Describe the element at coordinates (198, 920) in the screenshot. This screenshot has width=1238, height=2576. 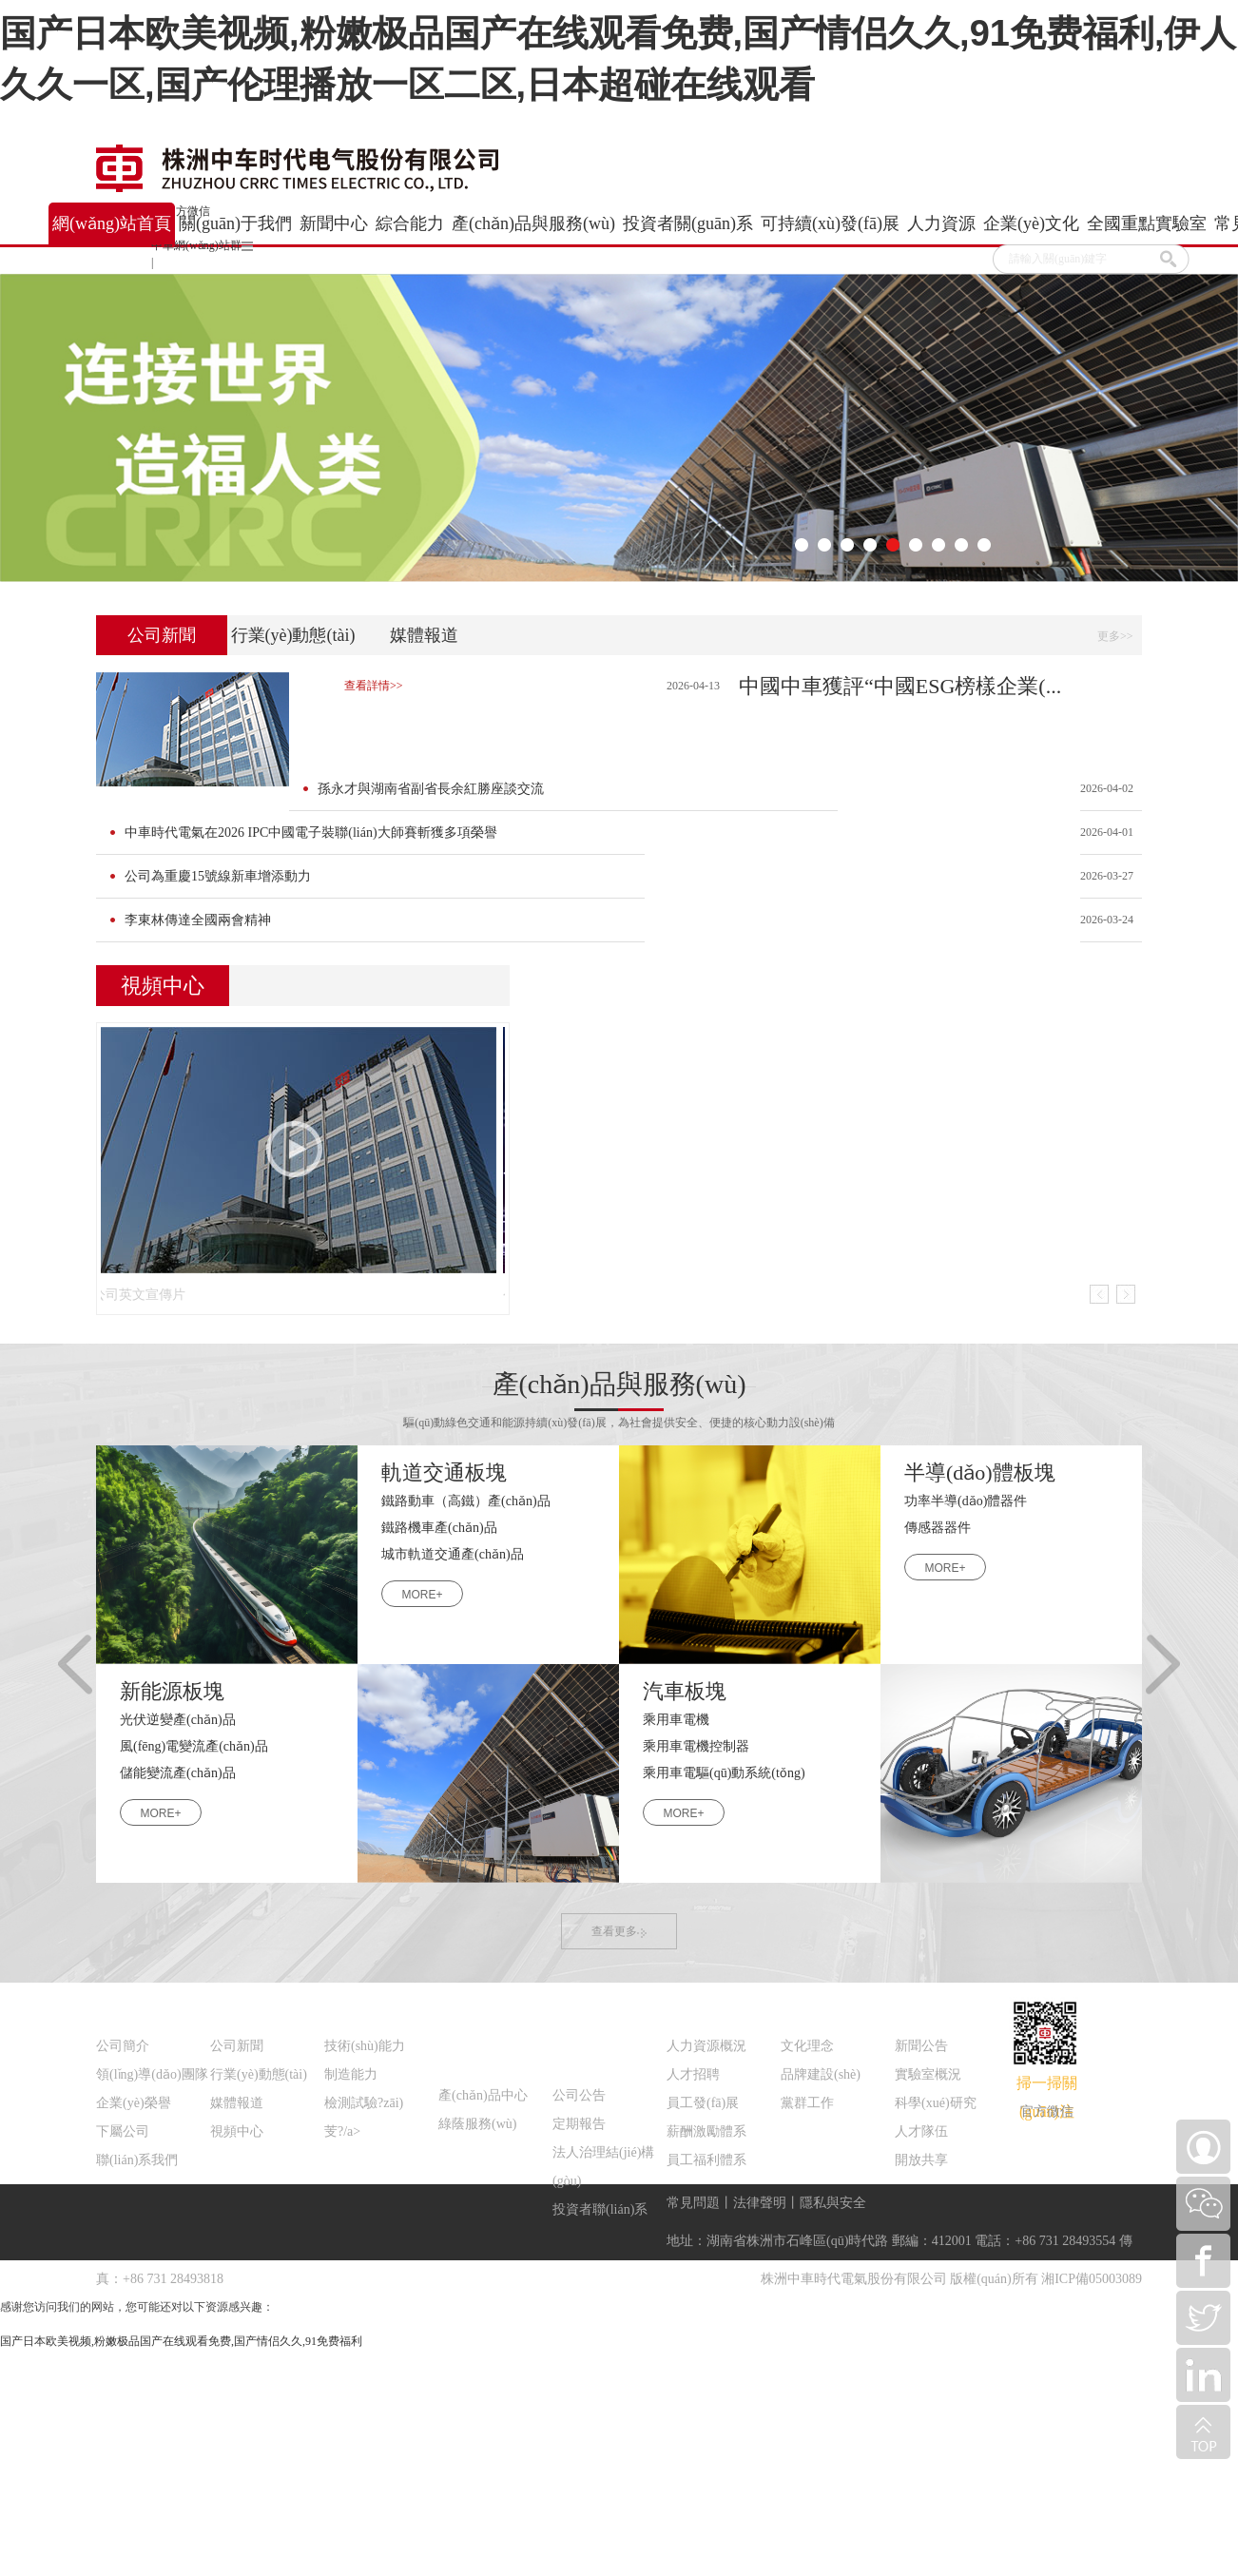
I see `李東林傳達全國兩會精神` at that location.